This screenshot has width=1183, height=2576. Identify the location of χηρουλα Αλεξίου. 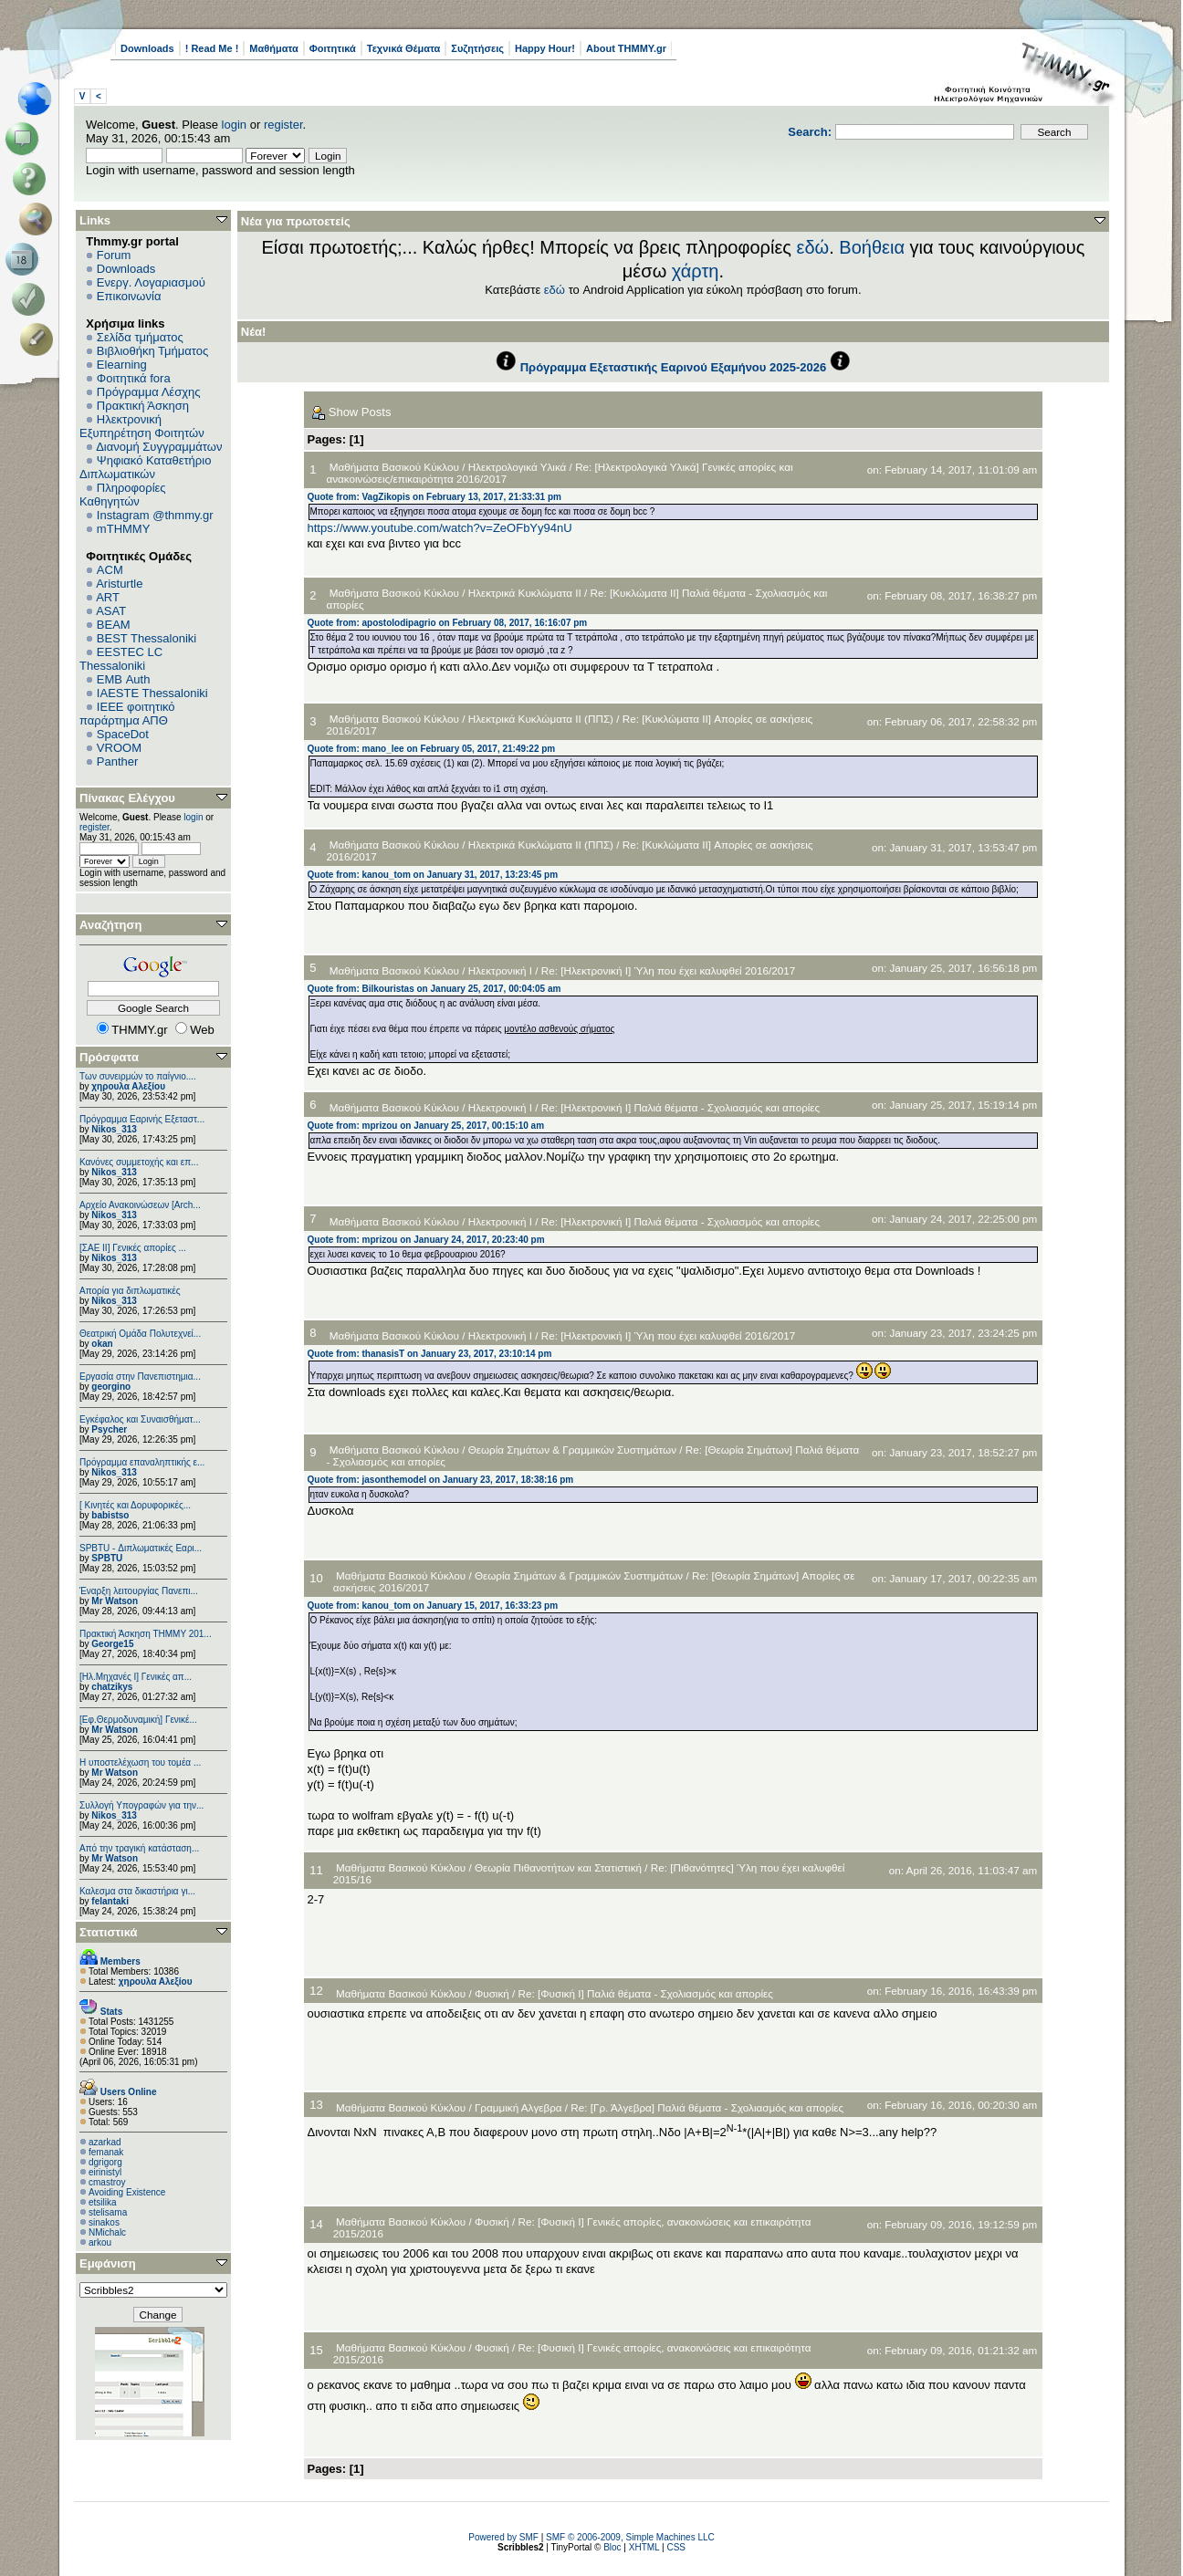
(128, 1086).